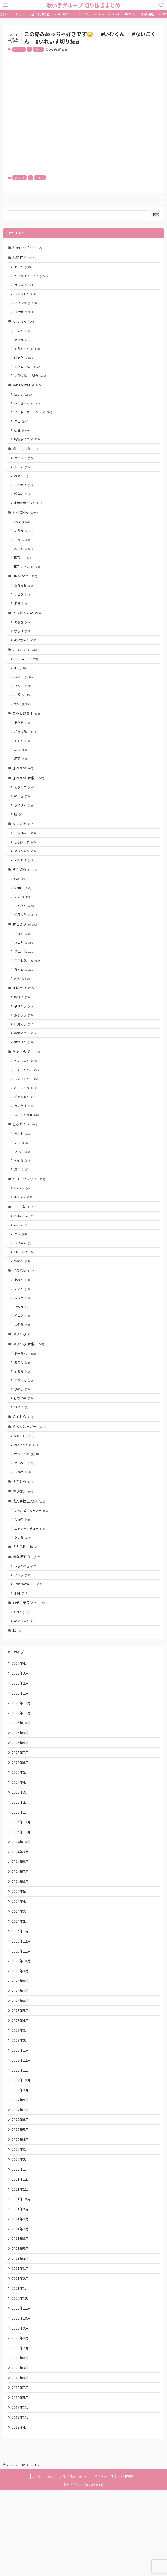  I want to click on てるとくん, so click(27, 352).